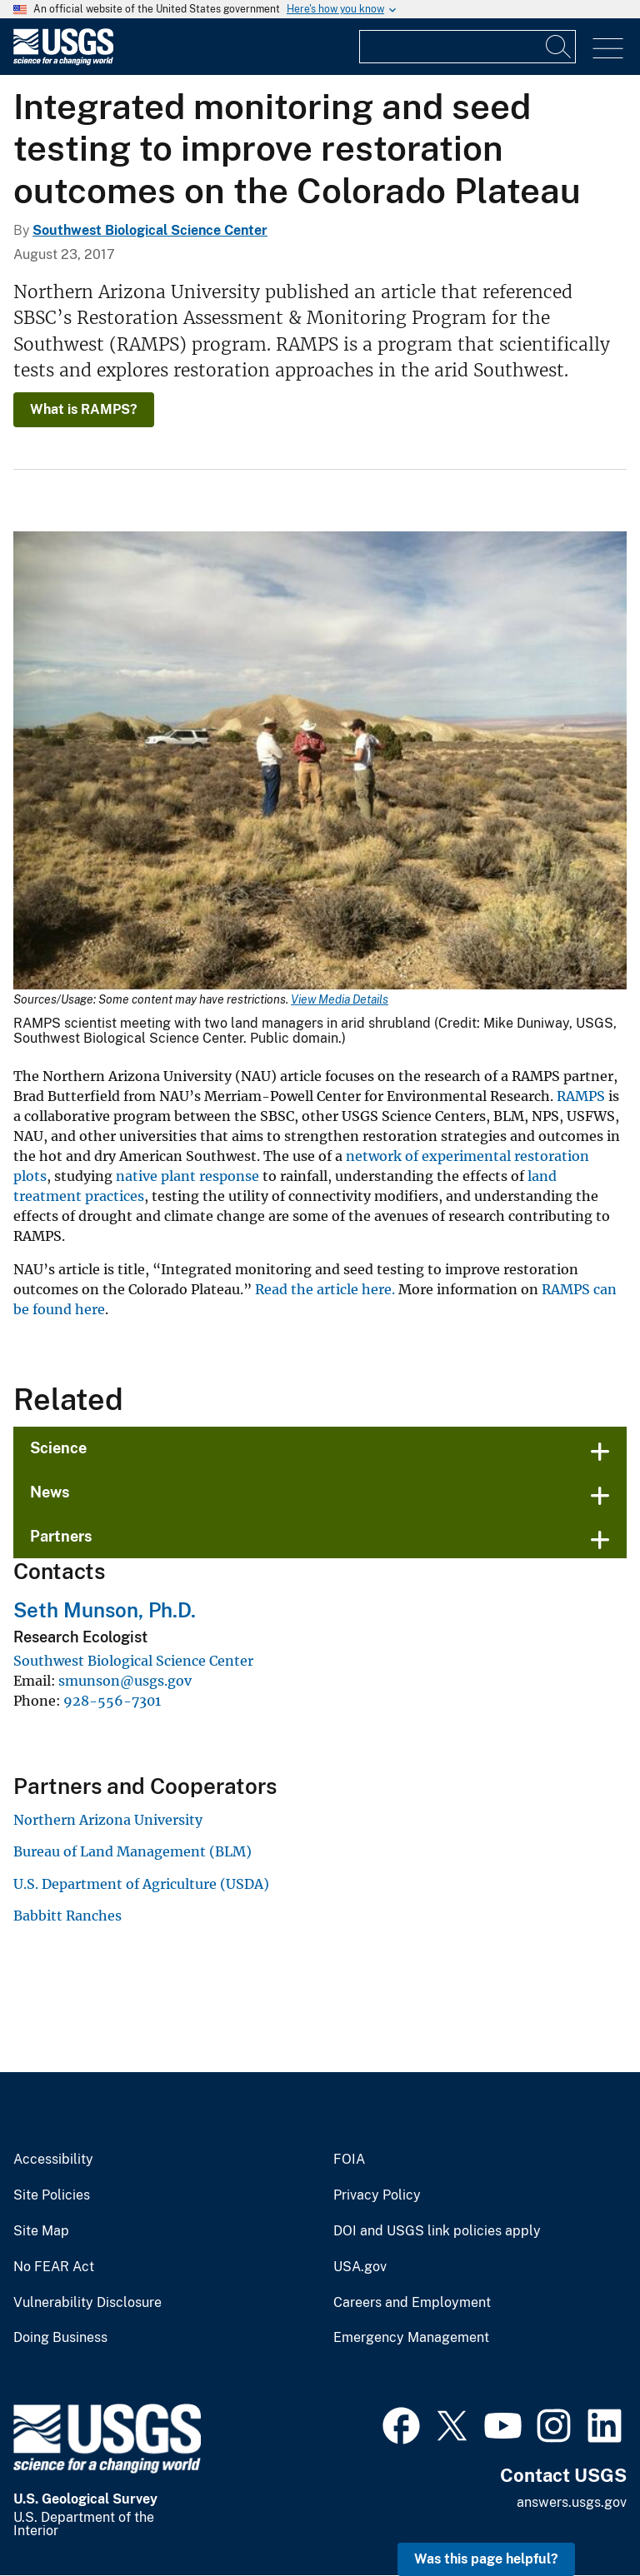 The width and height of the screenshot is (640, 2576). Describe the element at coordinates (150, 230) in the screenshot. I see `Southwest Biological Science Center` at that location.